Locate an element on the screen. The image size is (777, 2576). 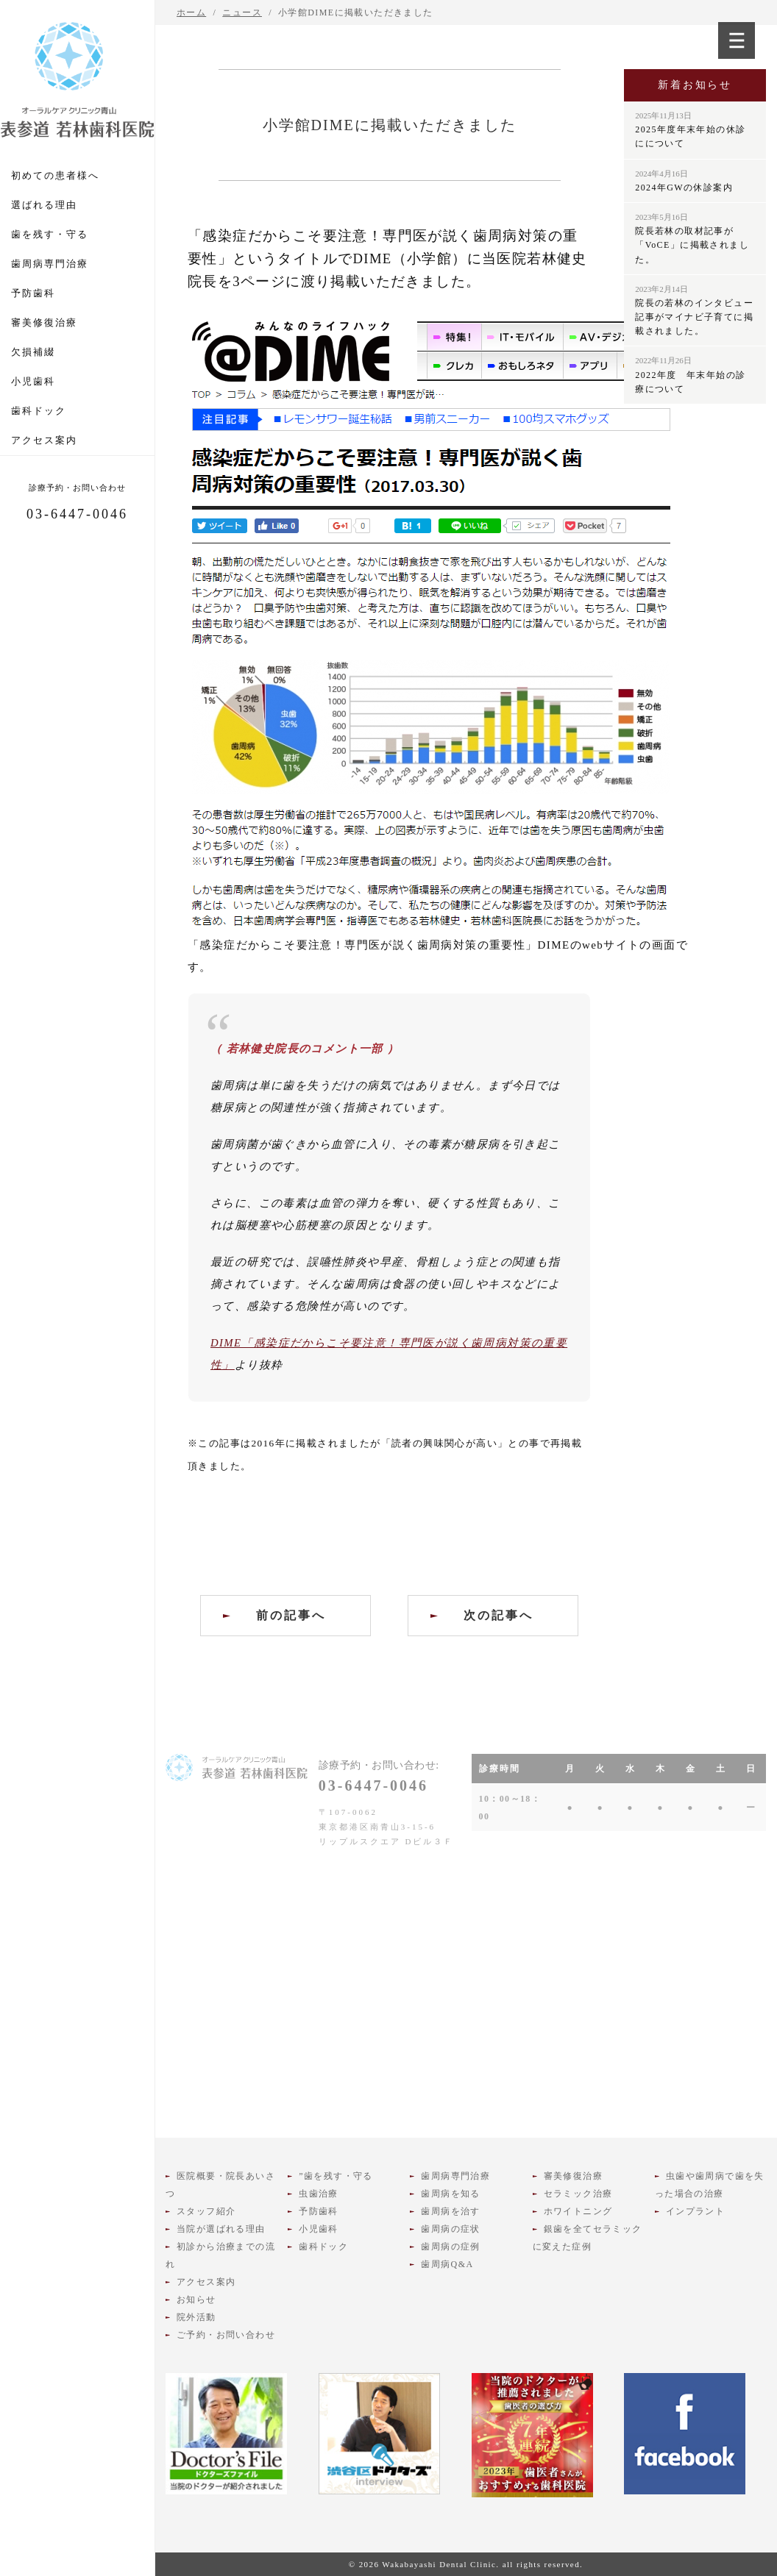
予防歯科 is located at coordinates (33, 293).